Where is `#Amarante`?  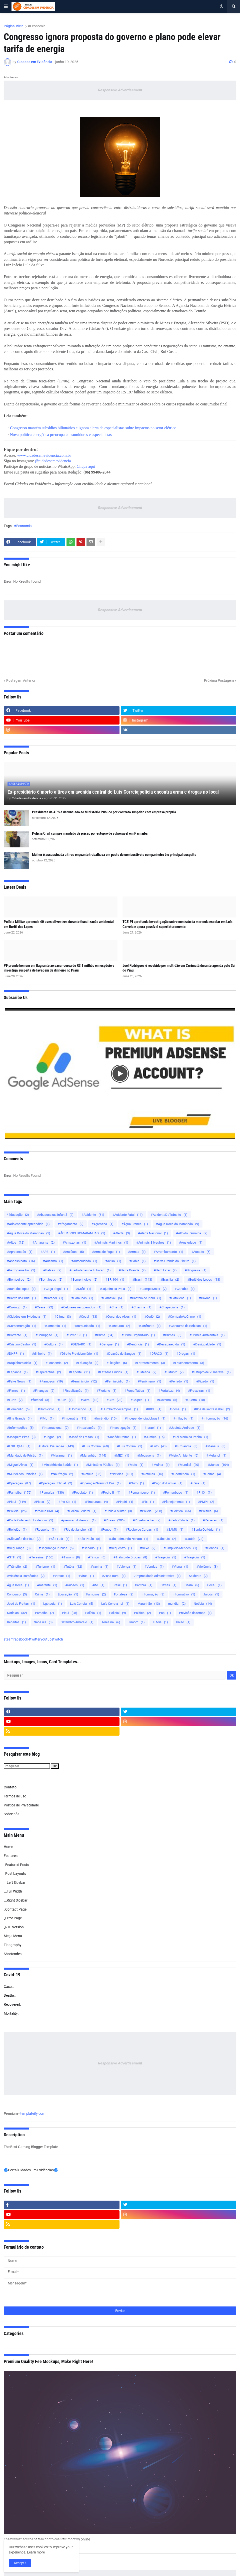
#Amarante is located at coordinates (43, 1242).